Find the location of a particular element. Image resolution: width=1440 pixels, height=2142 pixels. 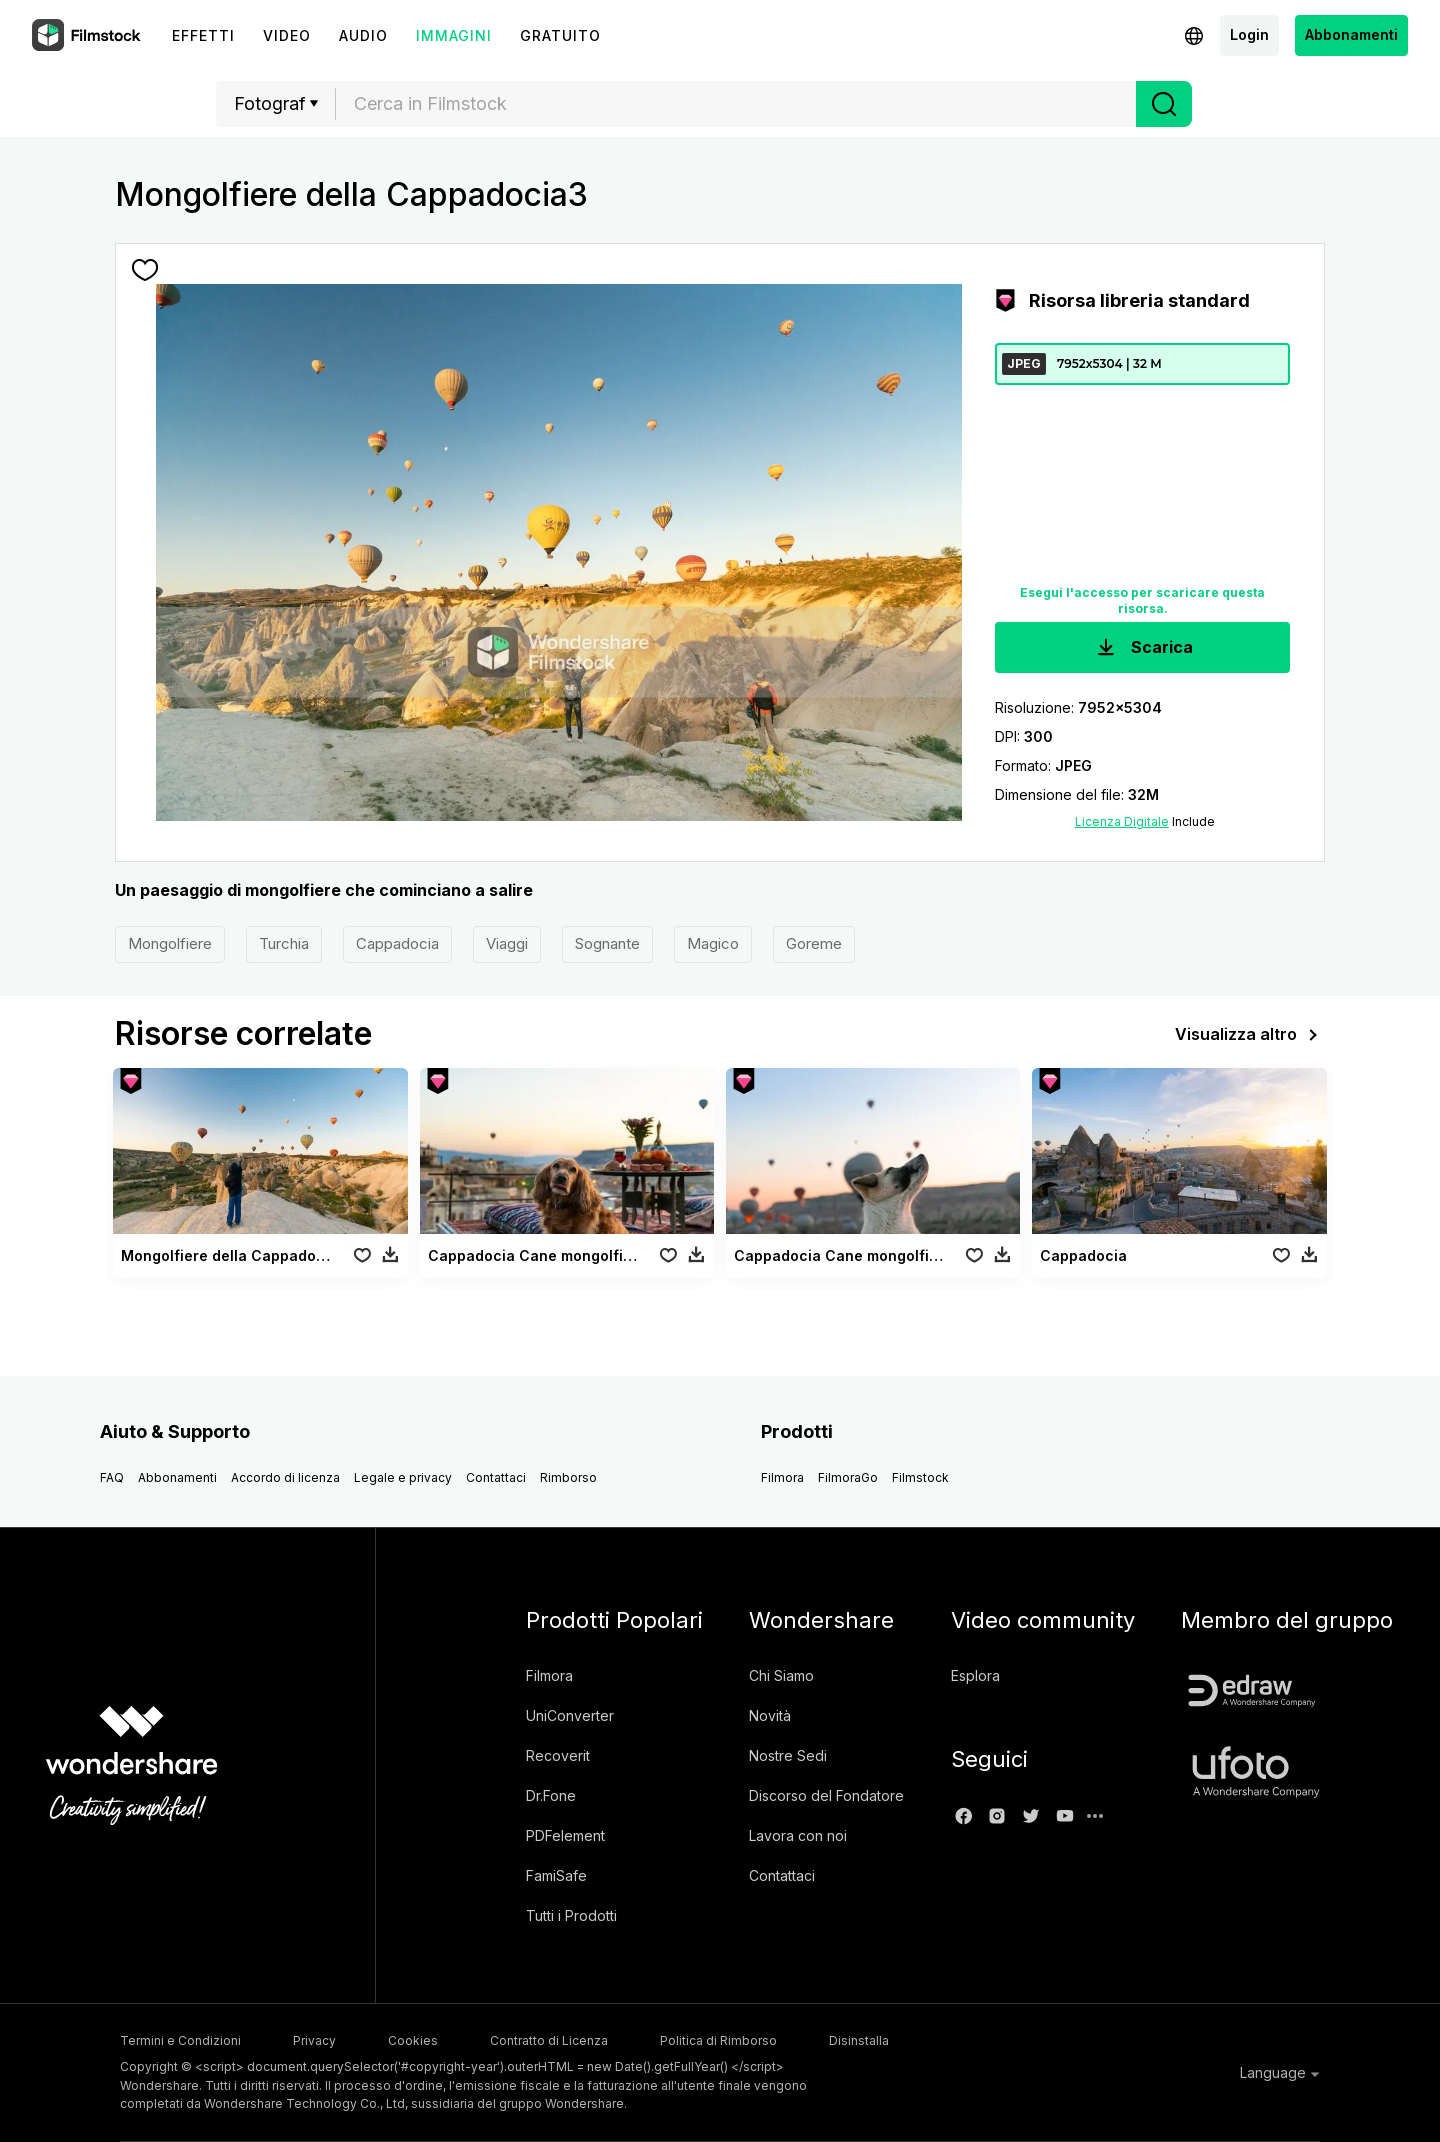

Dr.Fone is located at coordinates (551, 1795).